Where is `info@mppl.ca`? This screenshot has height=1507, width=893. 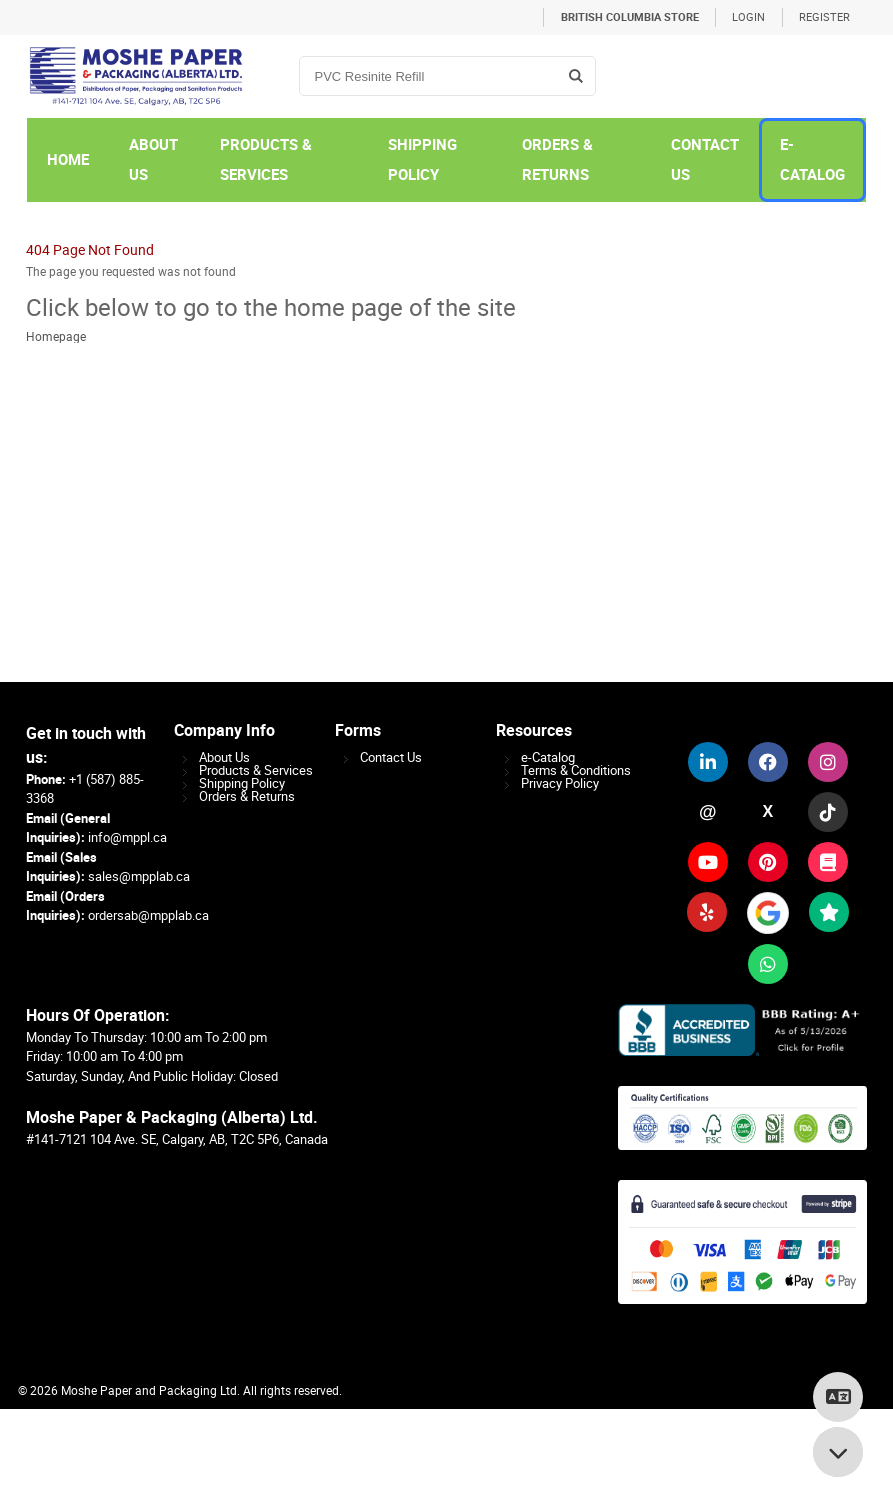
info@mppl.ca is located at coordinates (127, 837).